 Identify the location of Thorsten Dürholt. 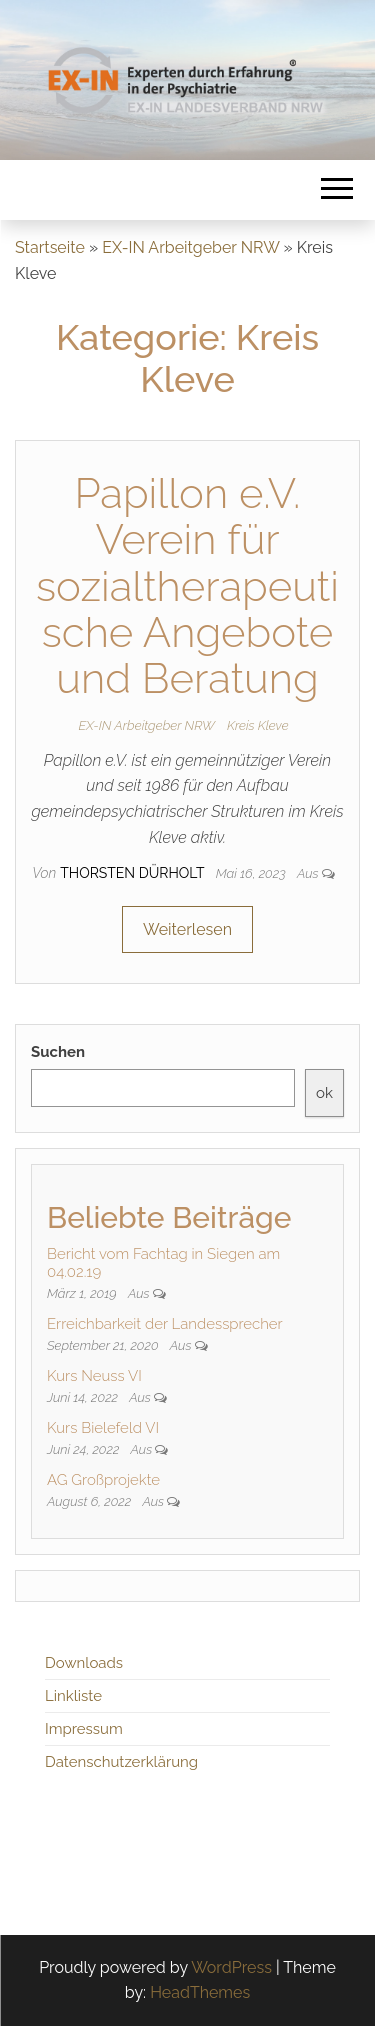
(133, 873).